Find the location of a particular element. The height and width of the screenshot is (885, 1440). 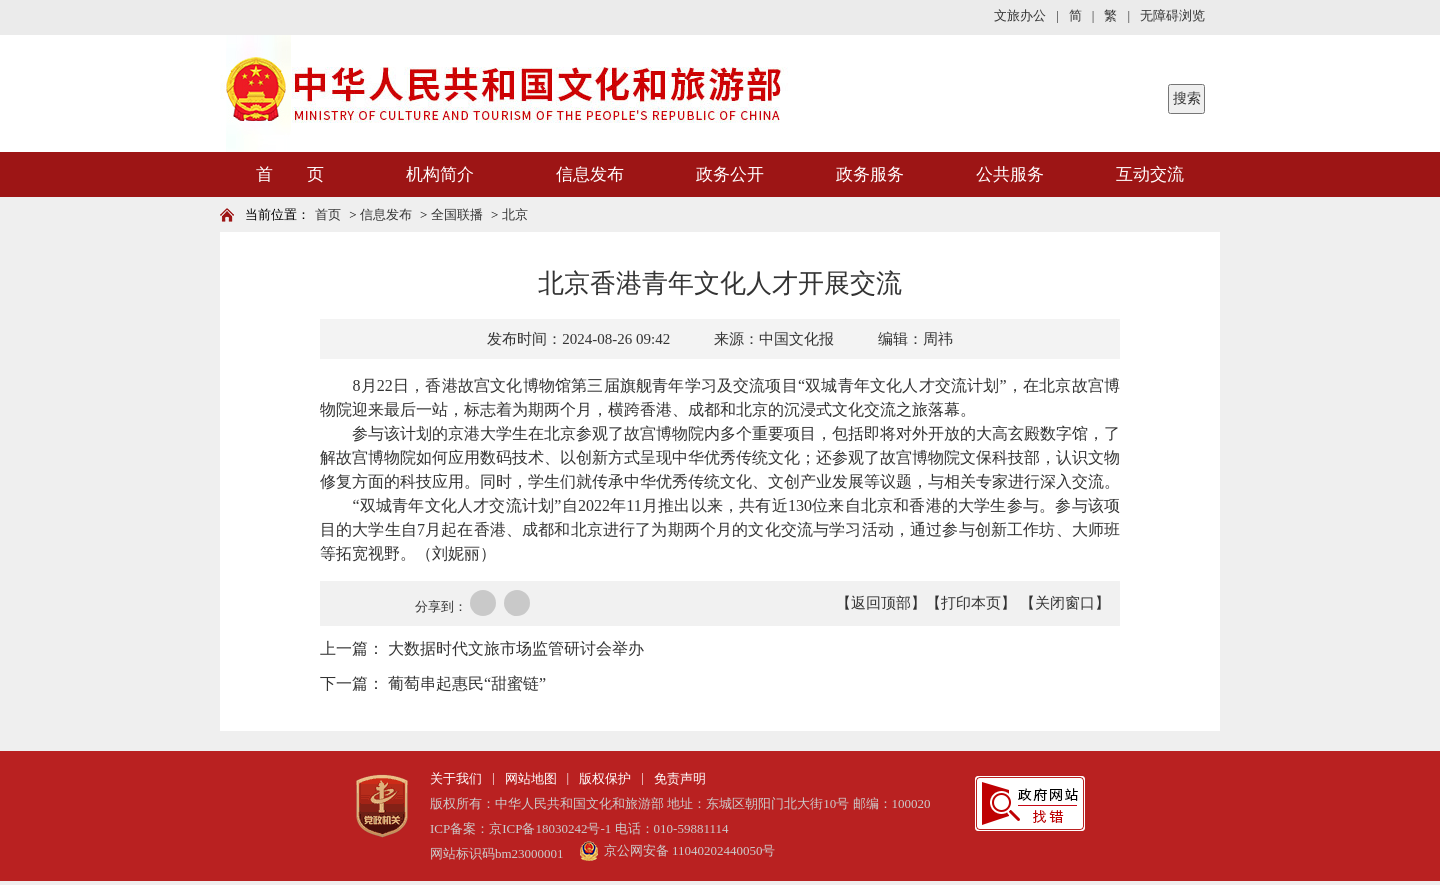

葡萄串起惠民“甜蜜链” is located at coordinates (467, 683).